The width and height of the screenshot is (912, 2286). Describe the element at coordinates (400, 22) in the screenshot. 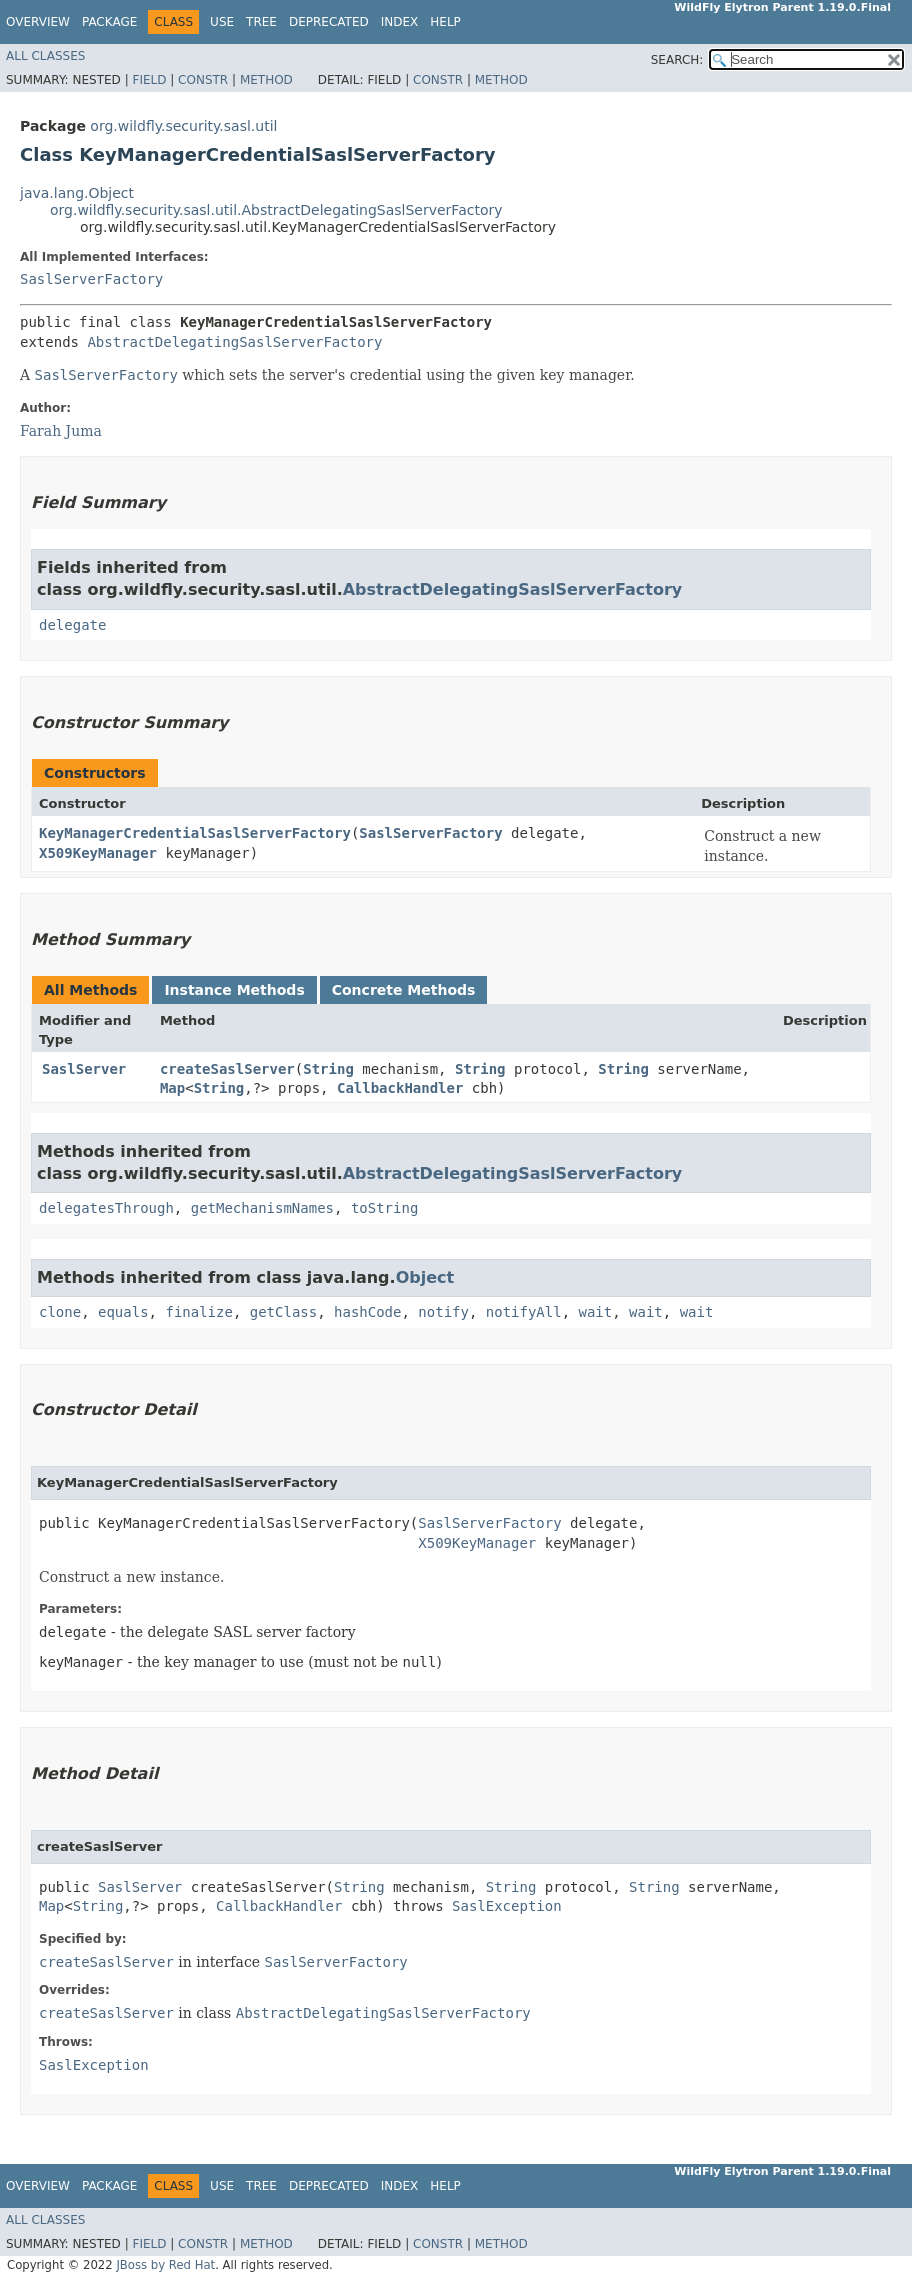

I see `Index` at that location.